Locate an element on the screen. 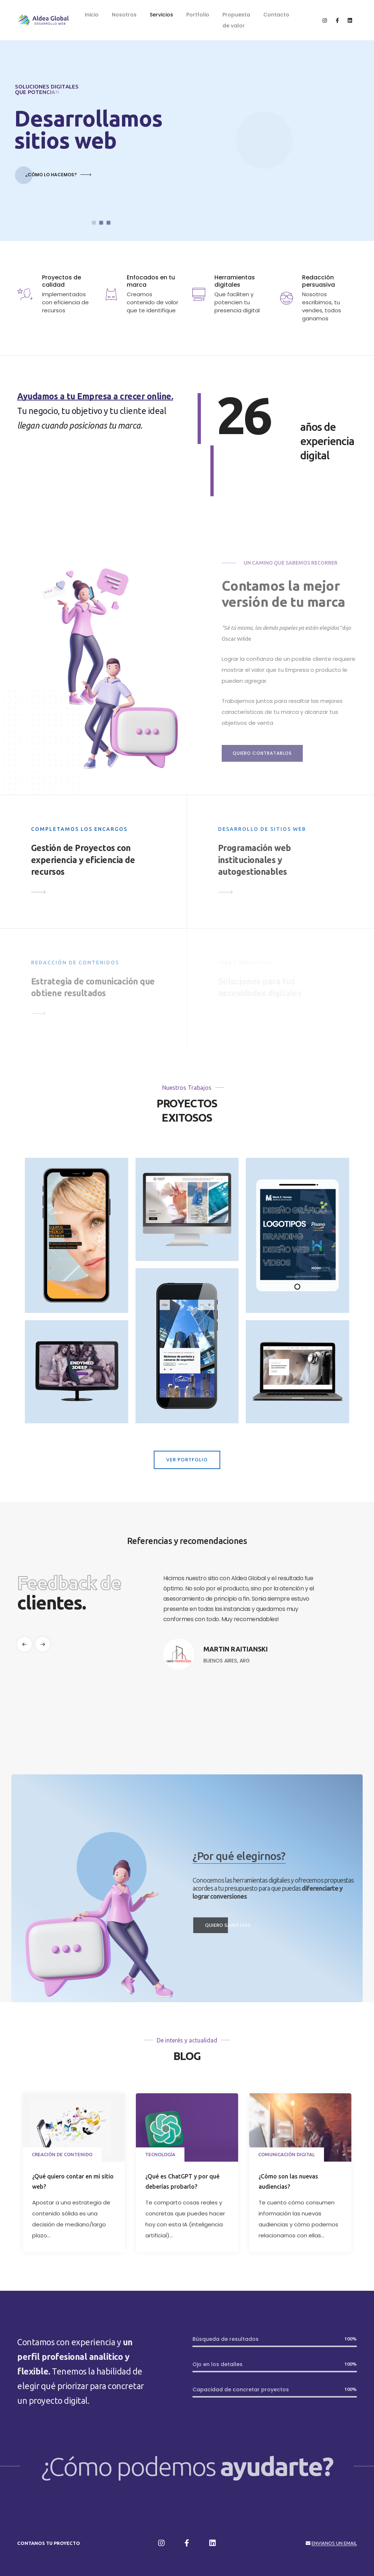  Contacto is located at coordinates (276, 14).